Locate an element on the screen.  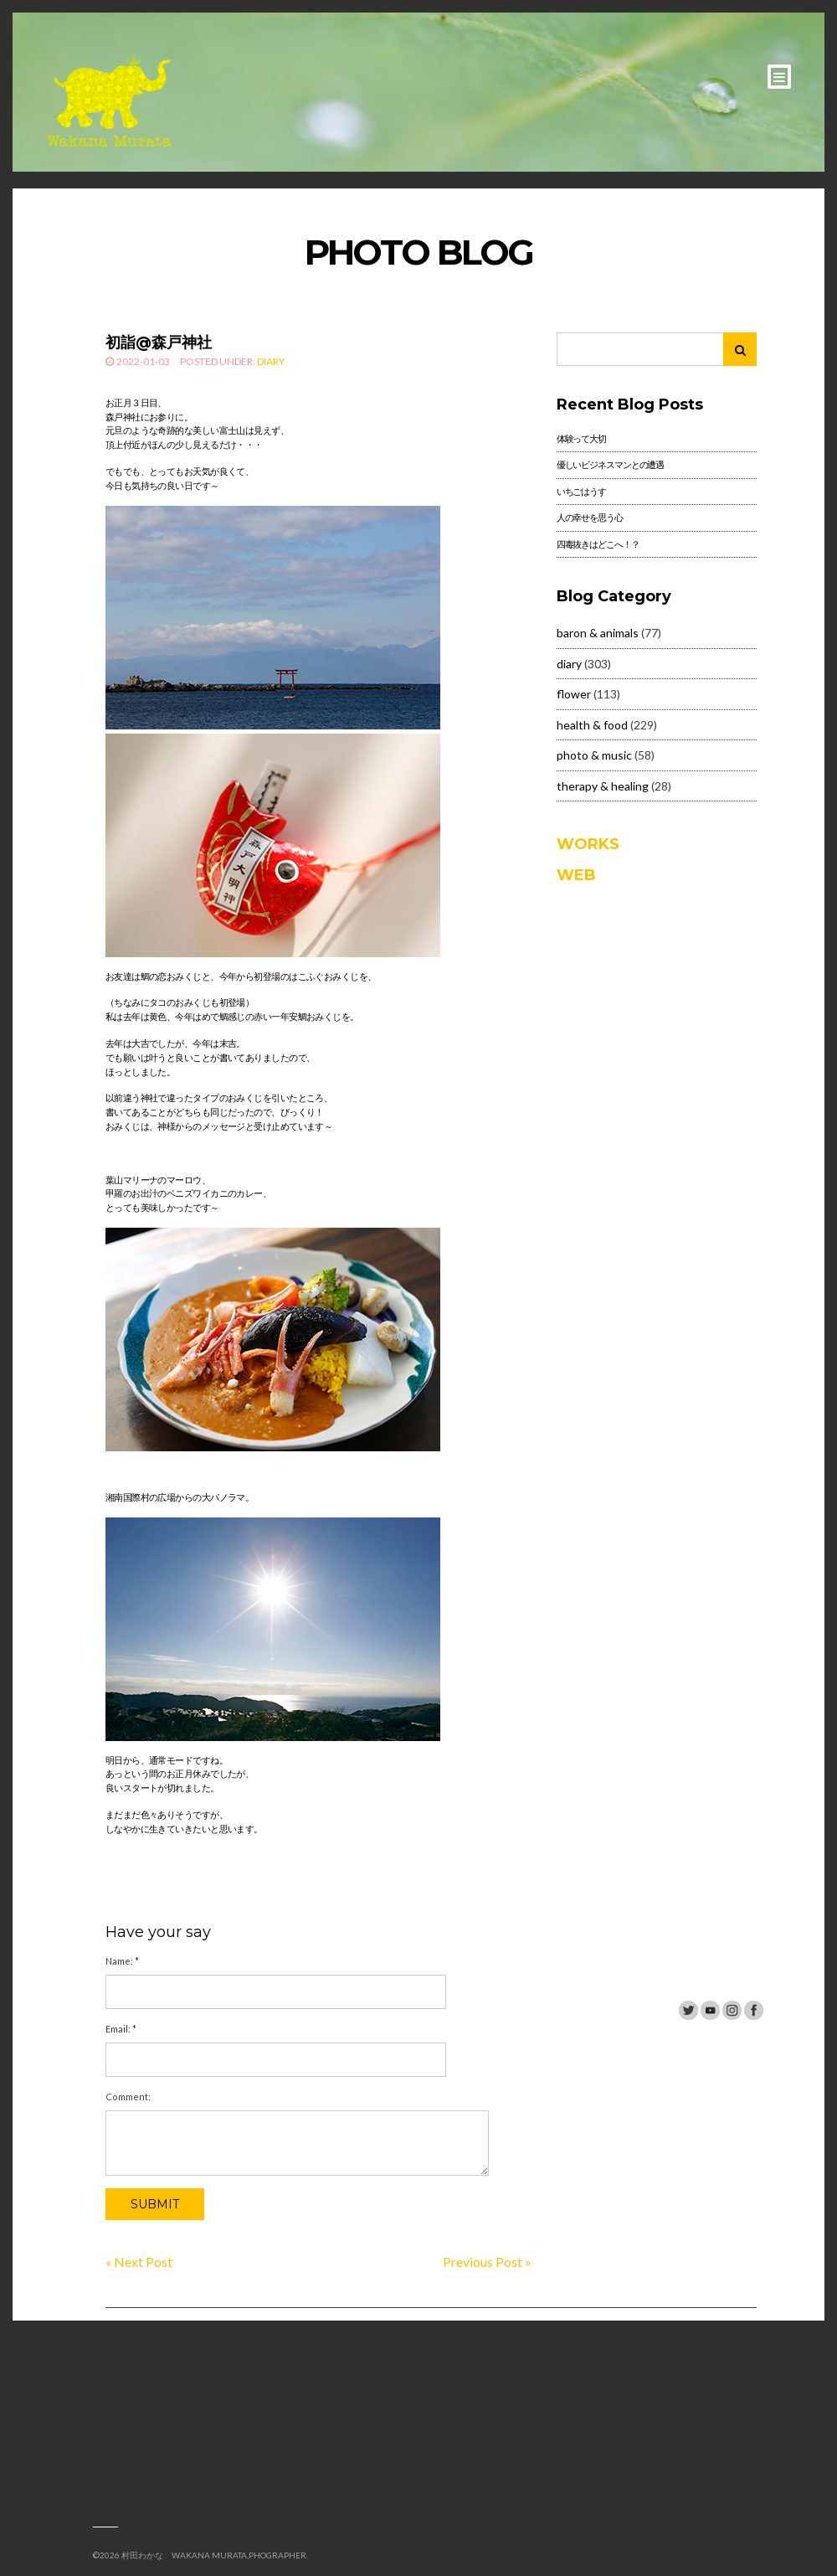
優しいビジネスマンとの遭遇 is located at coordinates (610, 464).